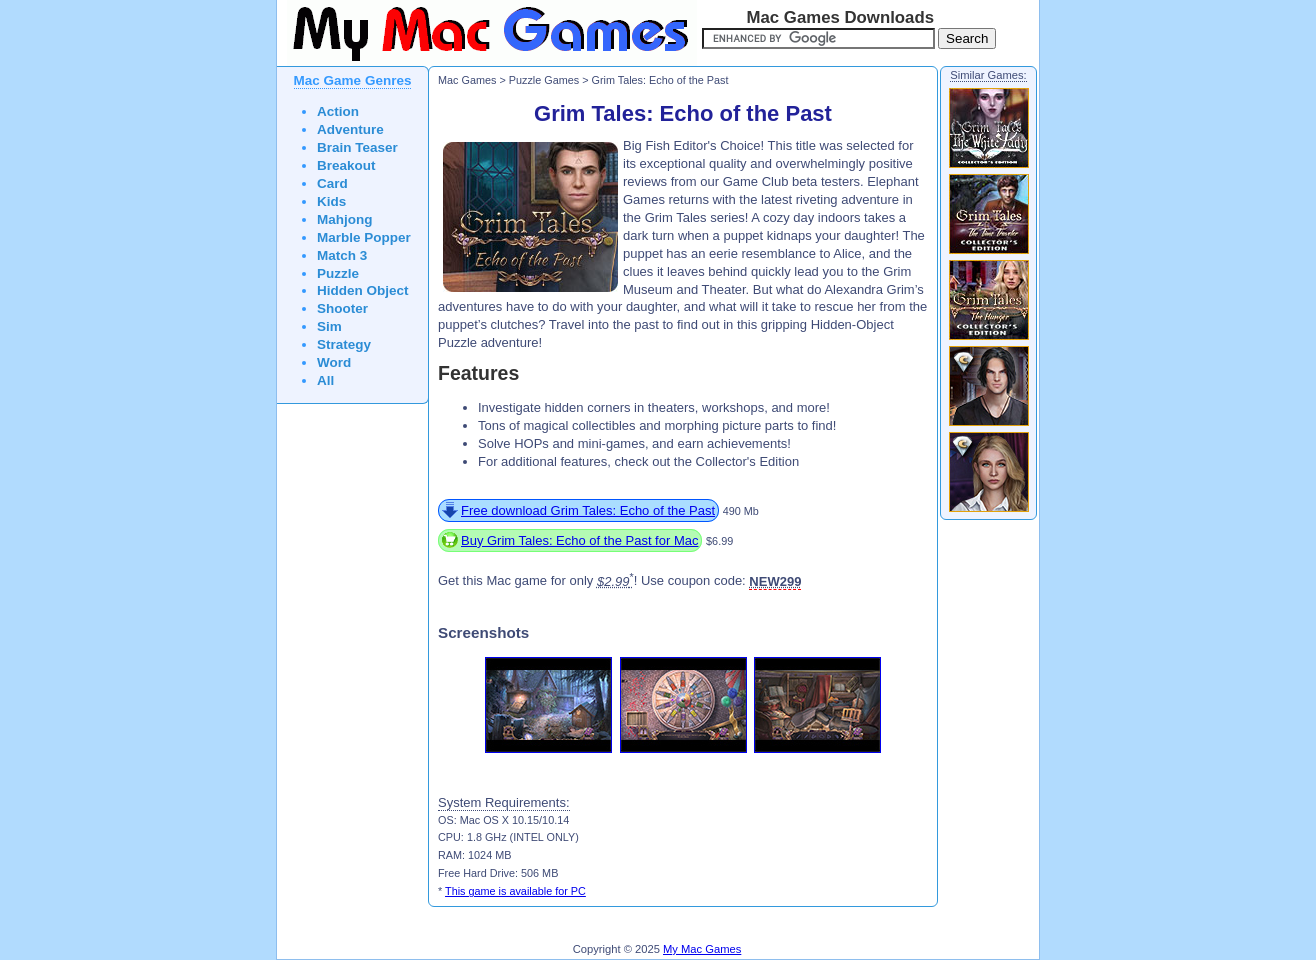 The image size is (1316, 960). Describe the element at coordinates (325, 380) in the screenshot. I see `All` at that location.